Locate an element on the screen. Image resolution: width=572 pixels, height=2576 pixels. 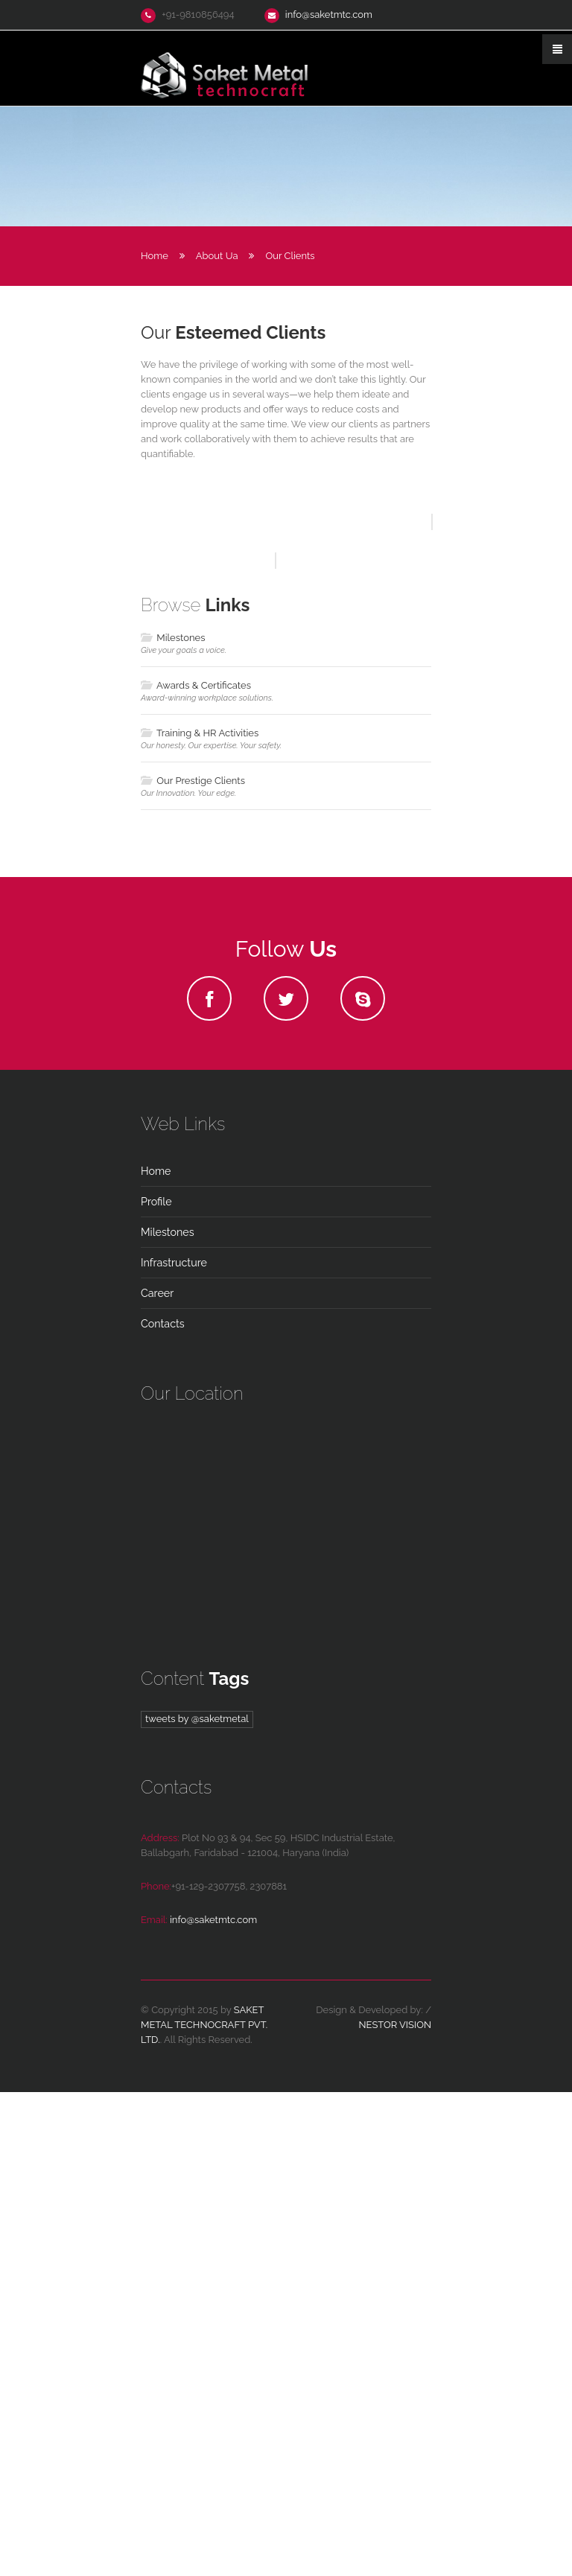
Home is located at coordinates (154, 255).